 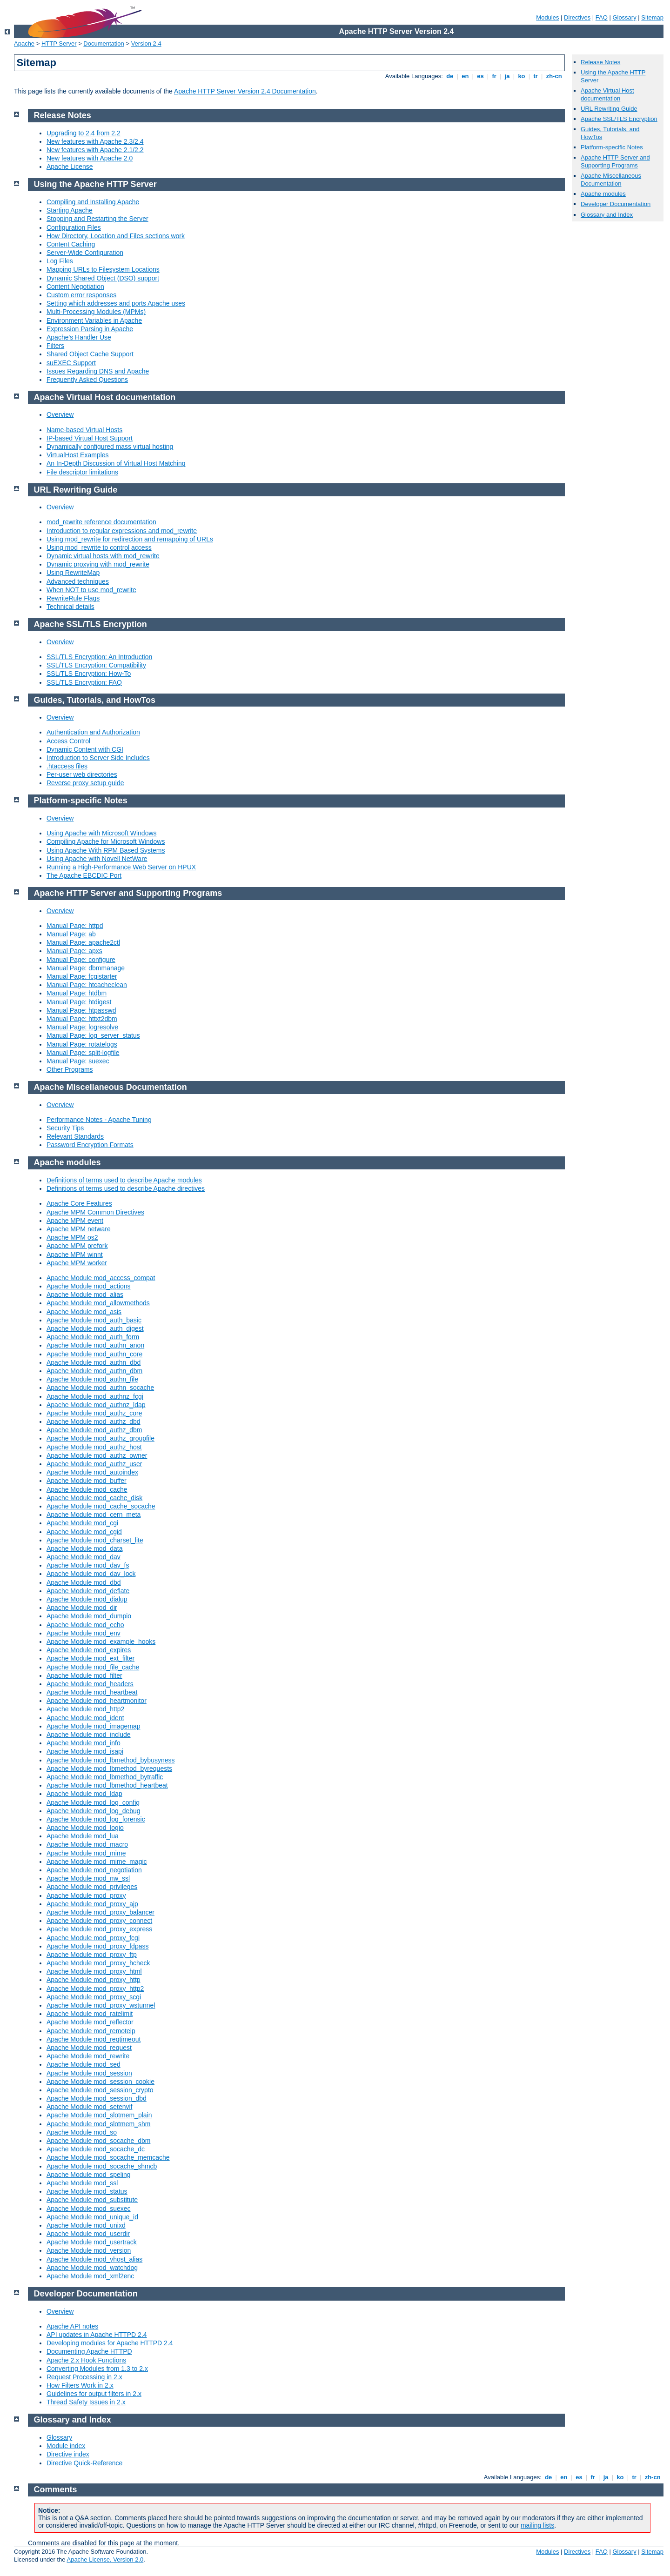 What do you see at coordinates (79, 1203) in the screenshot?
I see `Apache Core Features` at bounding box center [79, 1203].